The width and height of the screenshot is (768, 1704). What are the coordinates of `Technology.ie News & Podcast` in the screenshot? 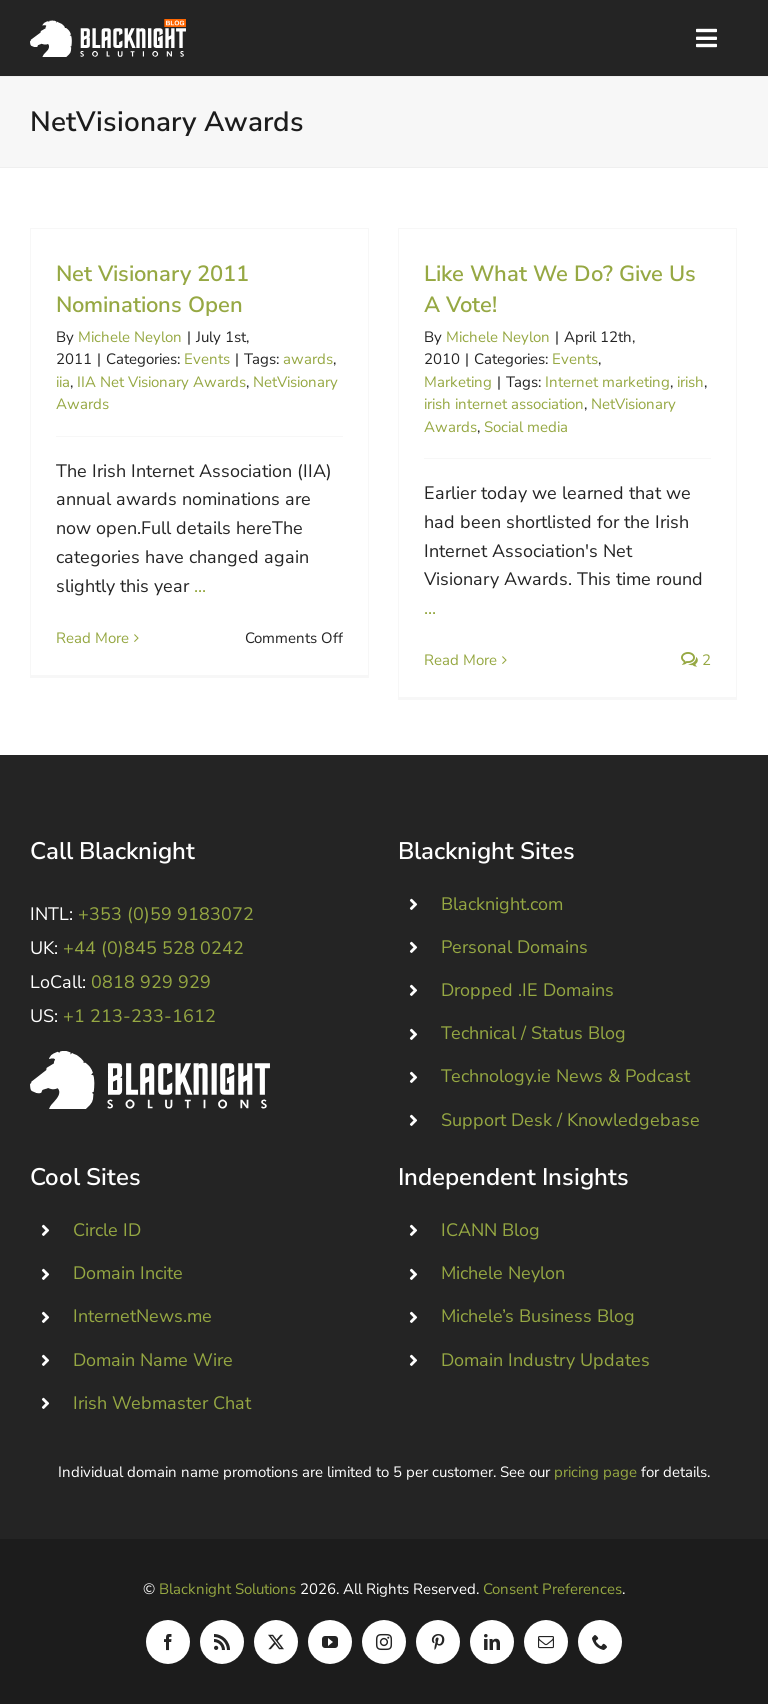 It's located at (565, 1076).